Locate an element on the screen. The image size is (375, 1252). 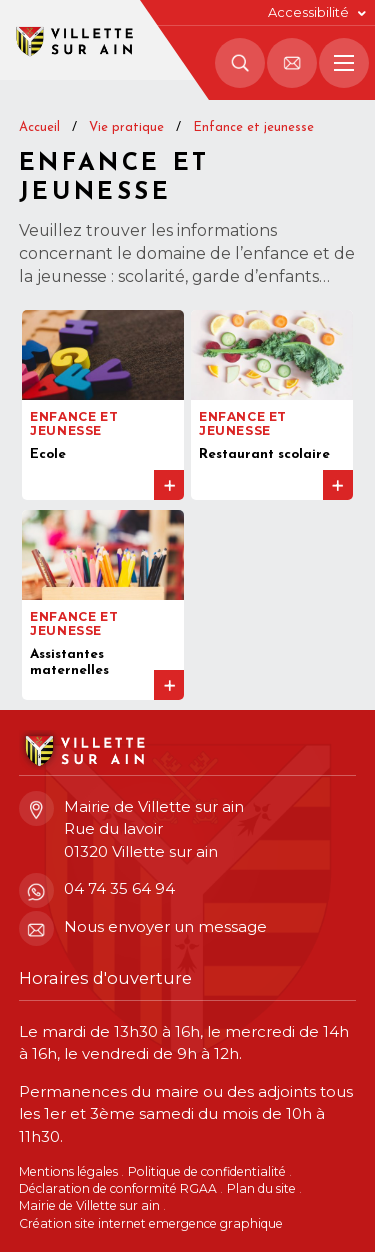
[Accéder à la page Restaurant scolaire] is located at coordinates (272, 405).